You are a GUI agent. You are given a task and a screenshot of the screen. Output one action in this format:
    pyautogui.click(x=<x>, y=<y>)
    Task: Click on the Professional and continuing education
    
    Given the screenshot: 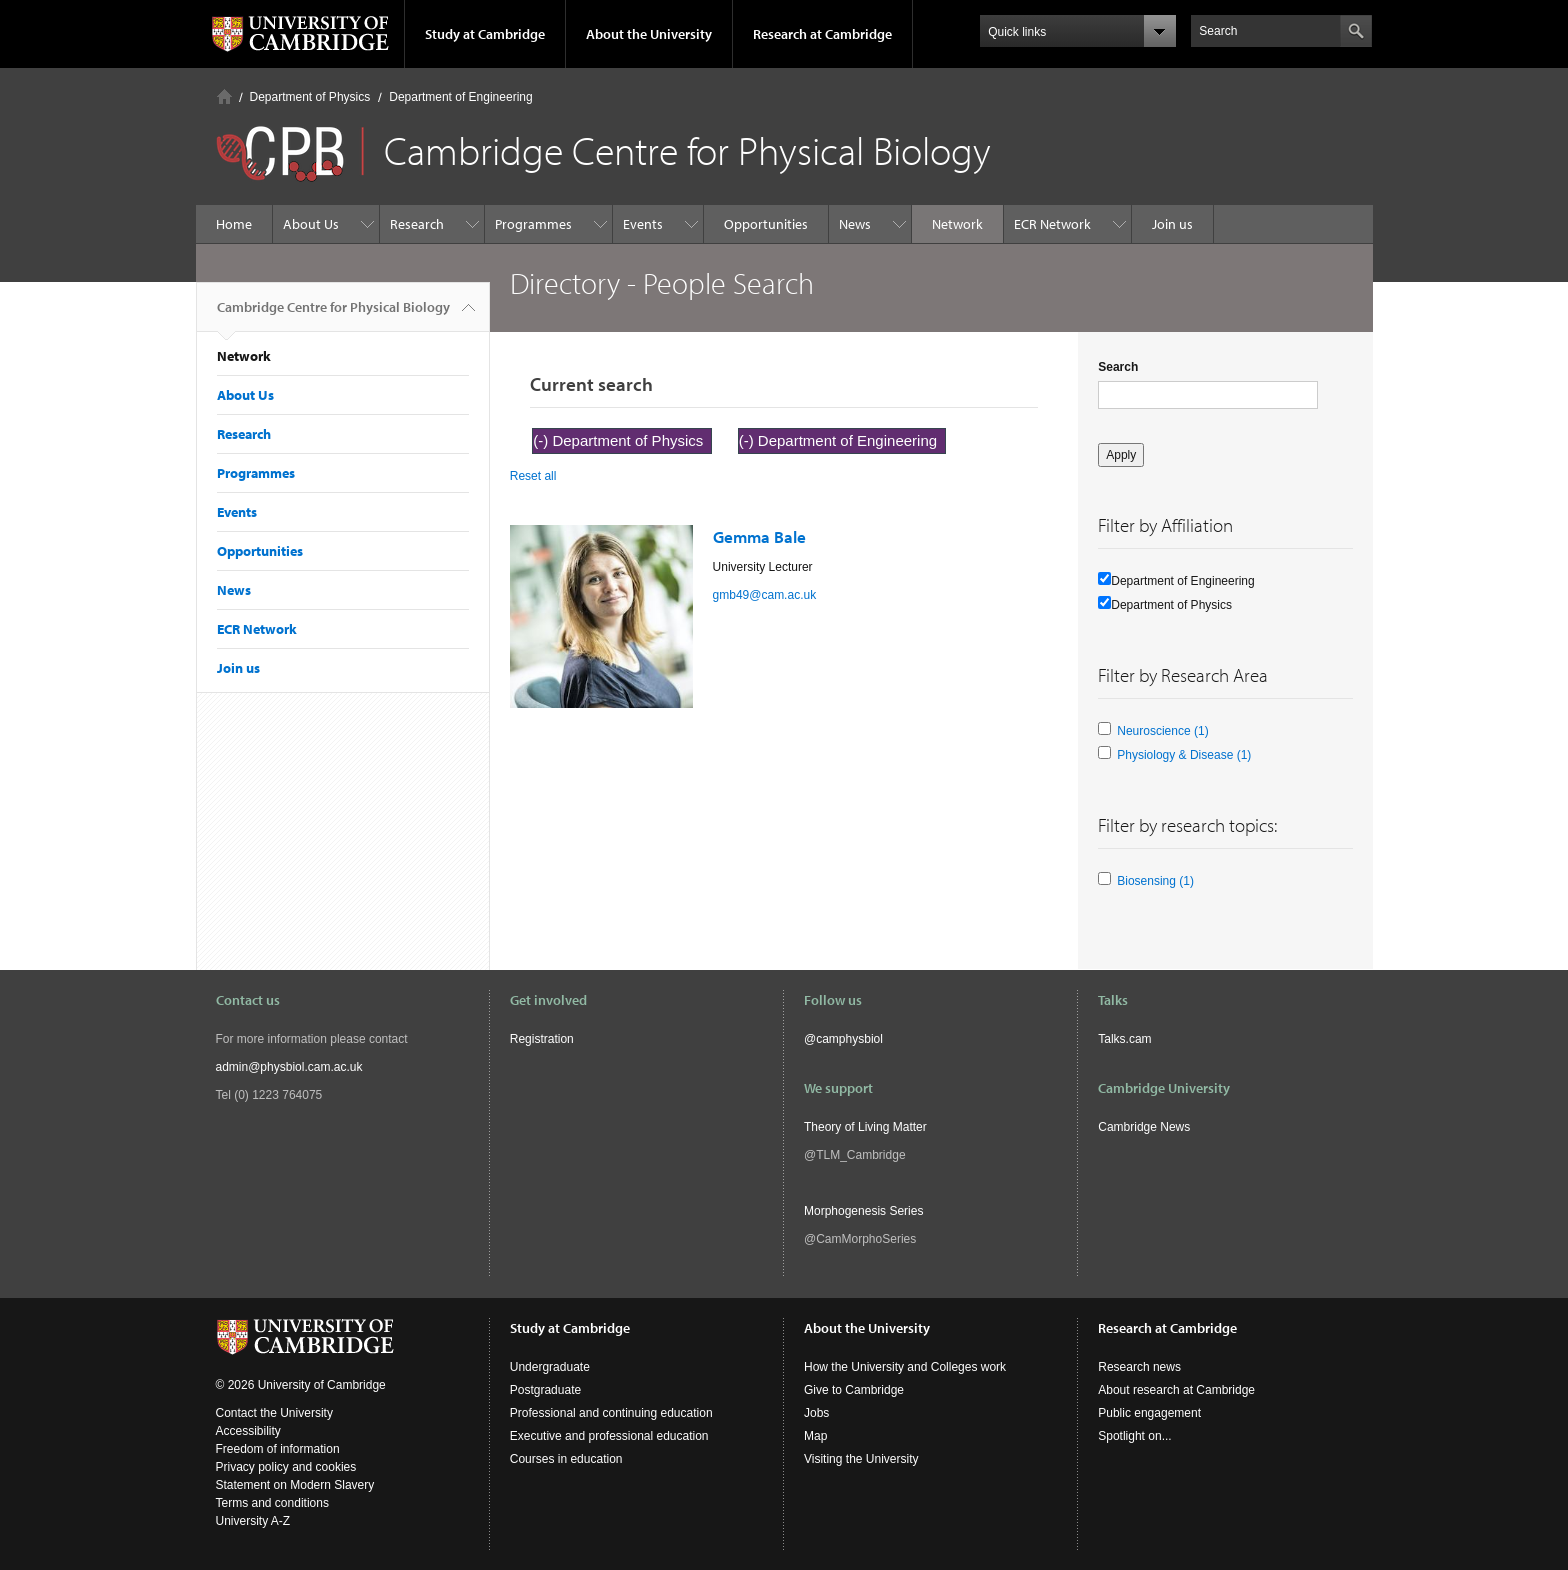 What is the action you would take?
    pyautogui.click(x=611, y=1413)
    